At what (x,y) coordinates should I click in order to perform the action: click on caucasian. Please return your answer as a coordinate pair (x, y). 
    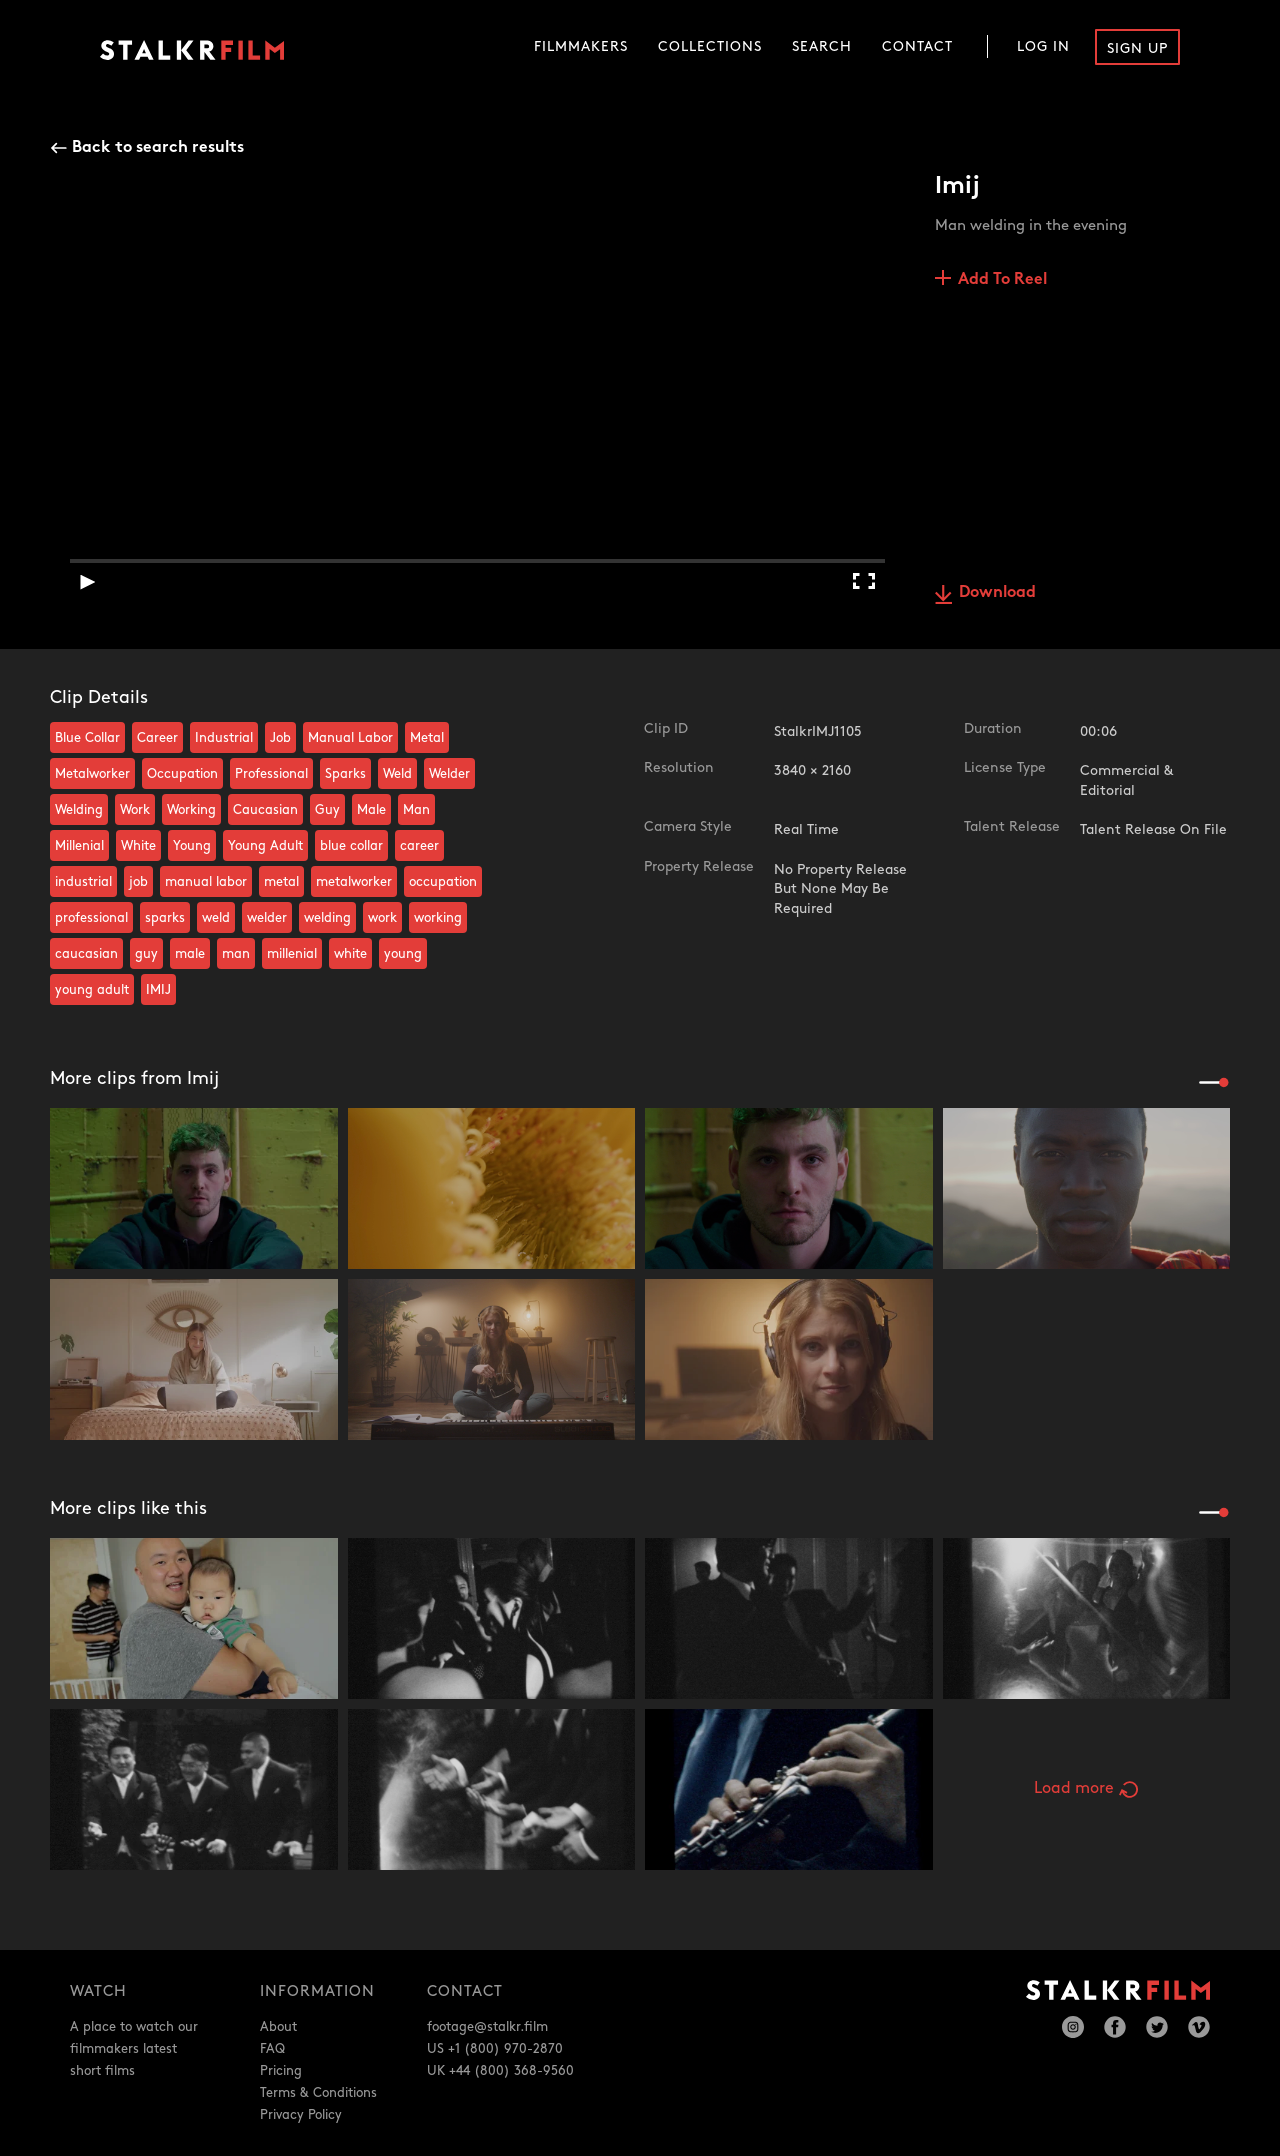
    Looking at the image, I should click on (86, 954).